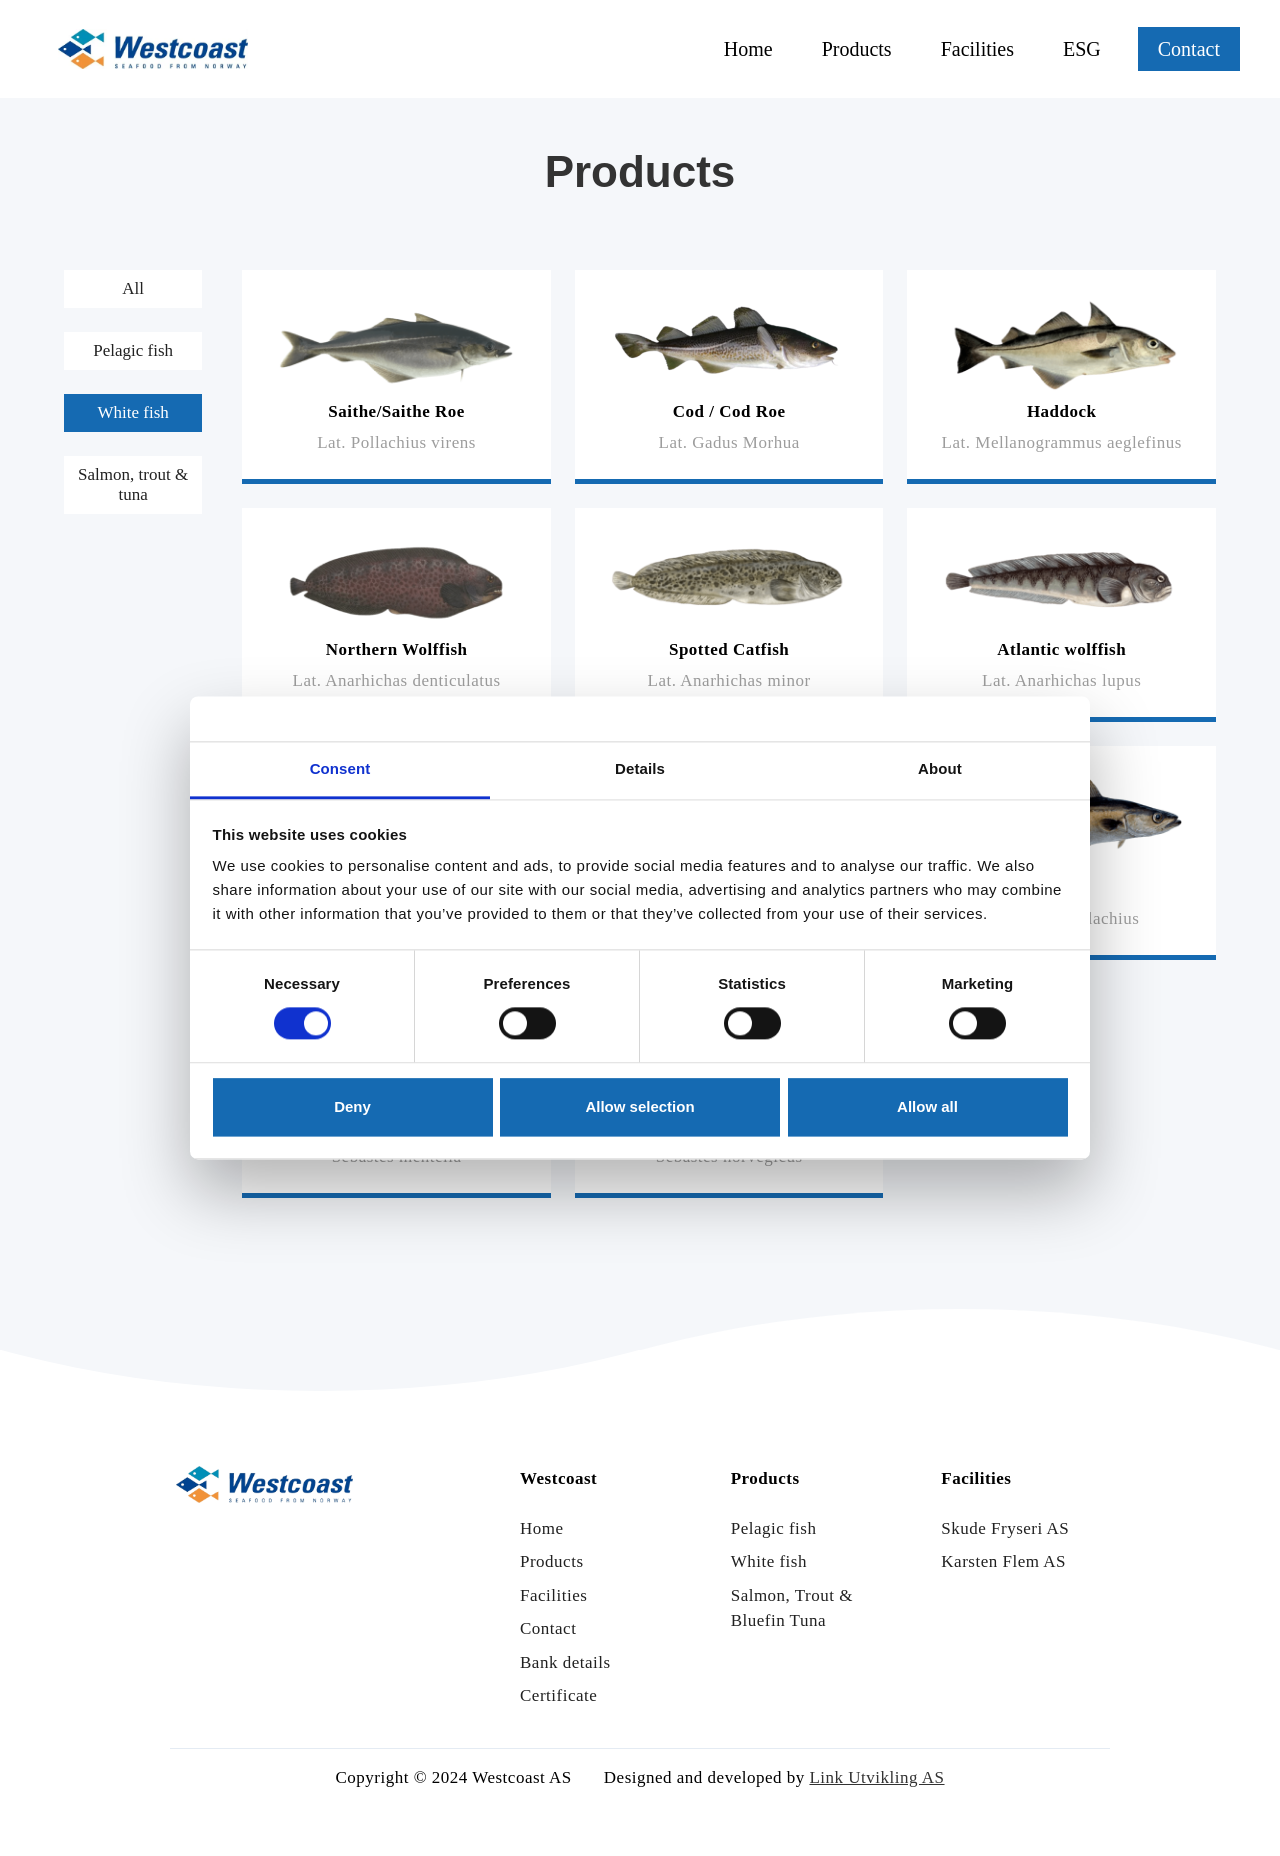 The width and height of the screenshot is (1280, 1856). I want to click on Allow all, so click(927, 1106).